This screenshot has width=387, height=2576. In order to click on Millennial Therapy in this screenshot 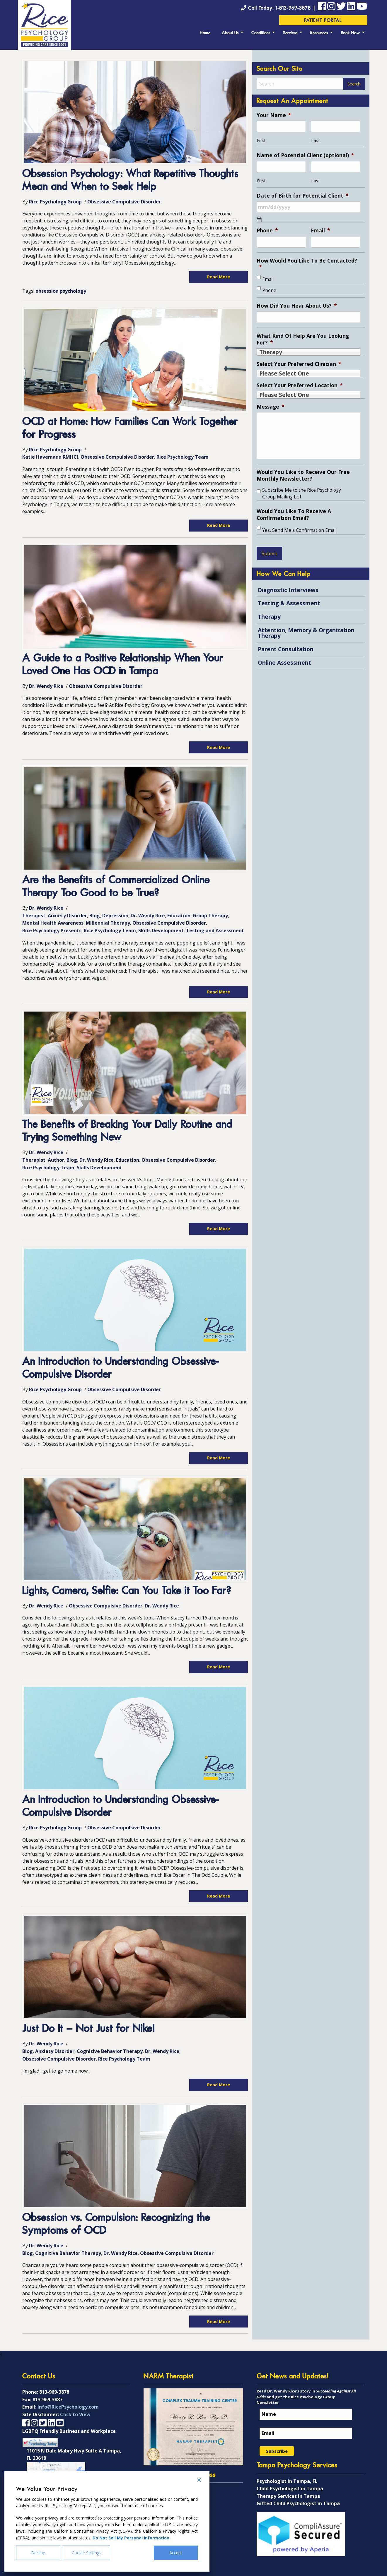, I will do `click(108, 923)`.